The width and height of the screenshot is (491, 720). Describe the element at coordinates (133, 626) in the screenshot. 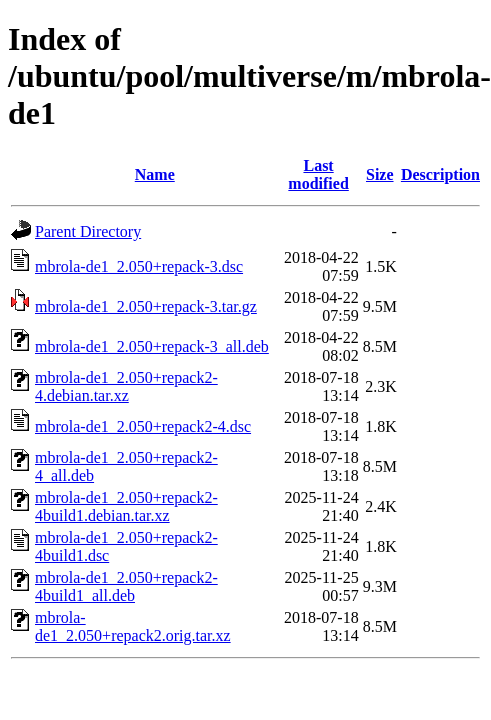

I see `mbrola-de1_2.050+repack2.orig.tar.xz` at that location.